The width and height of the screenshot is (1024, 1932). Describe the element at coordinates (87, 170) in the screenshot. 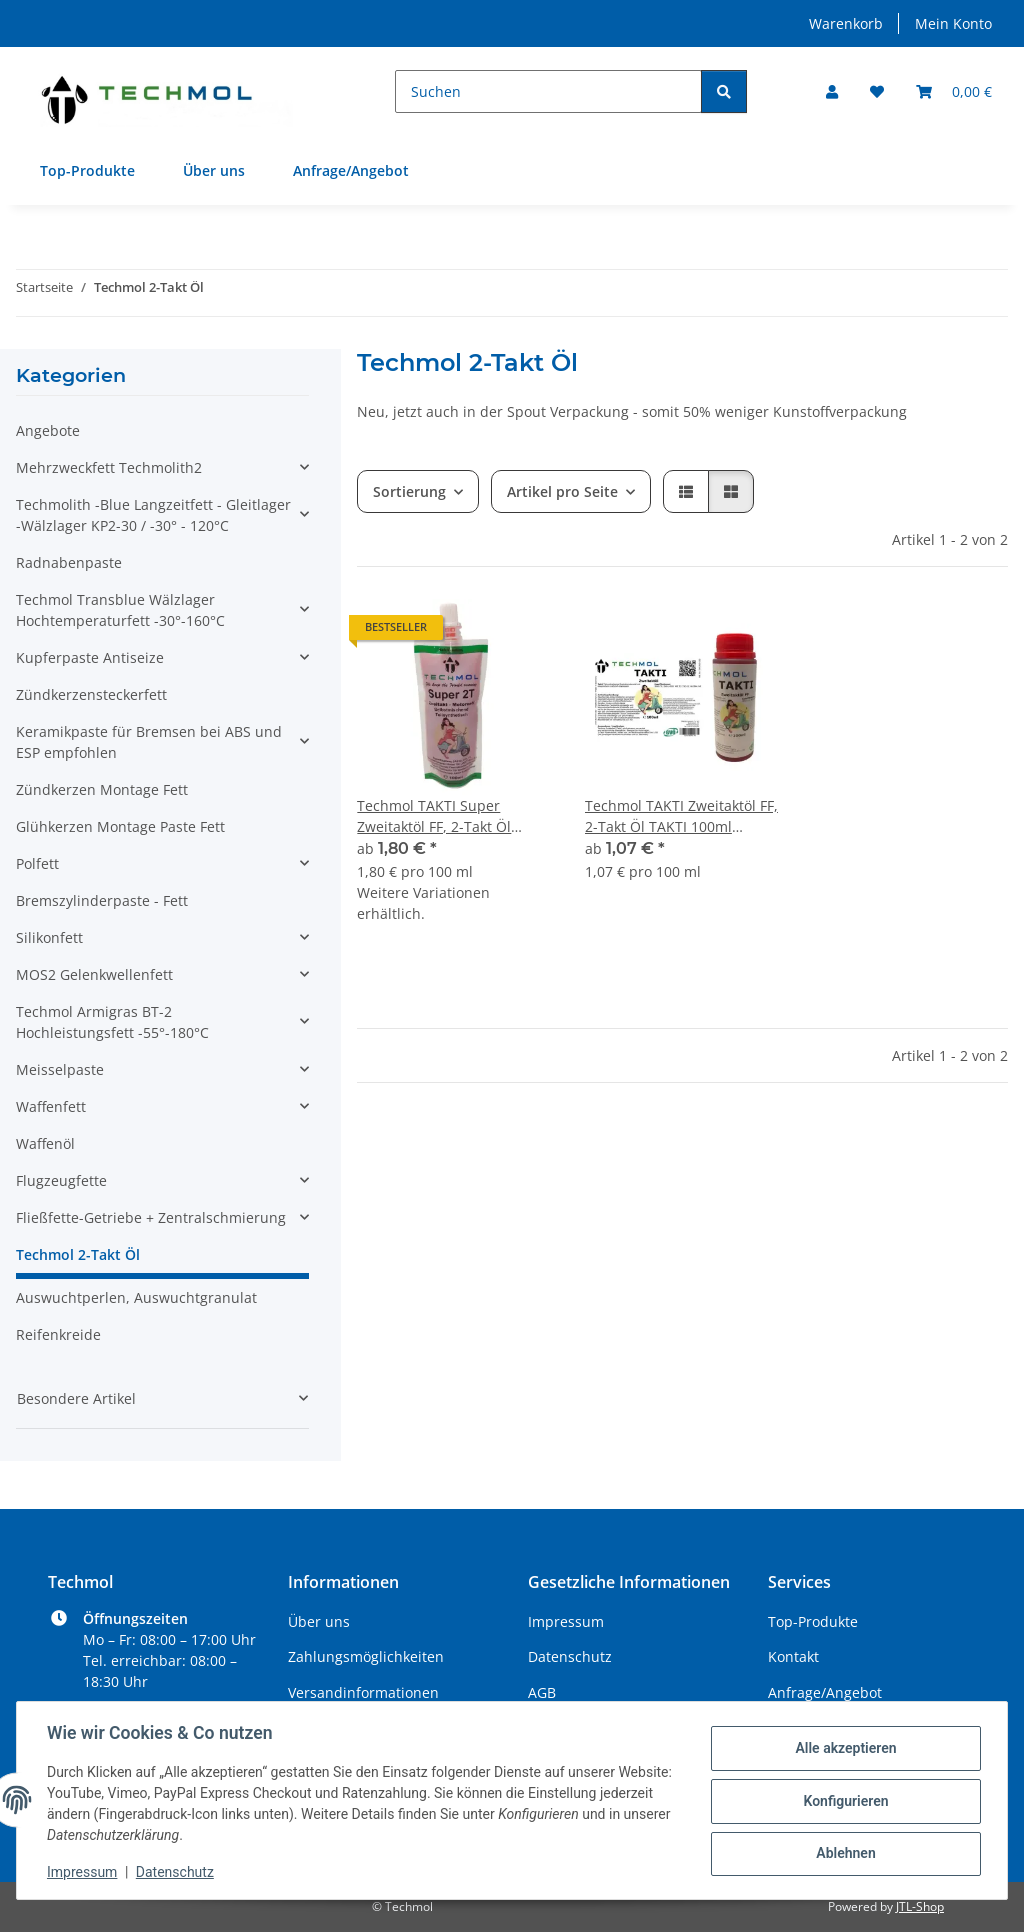

I see `Top-Produkte` at that location.